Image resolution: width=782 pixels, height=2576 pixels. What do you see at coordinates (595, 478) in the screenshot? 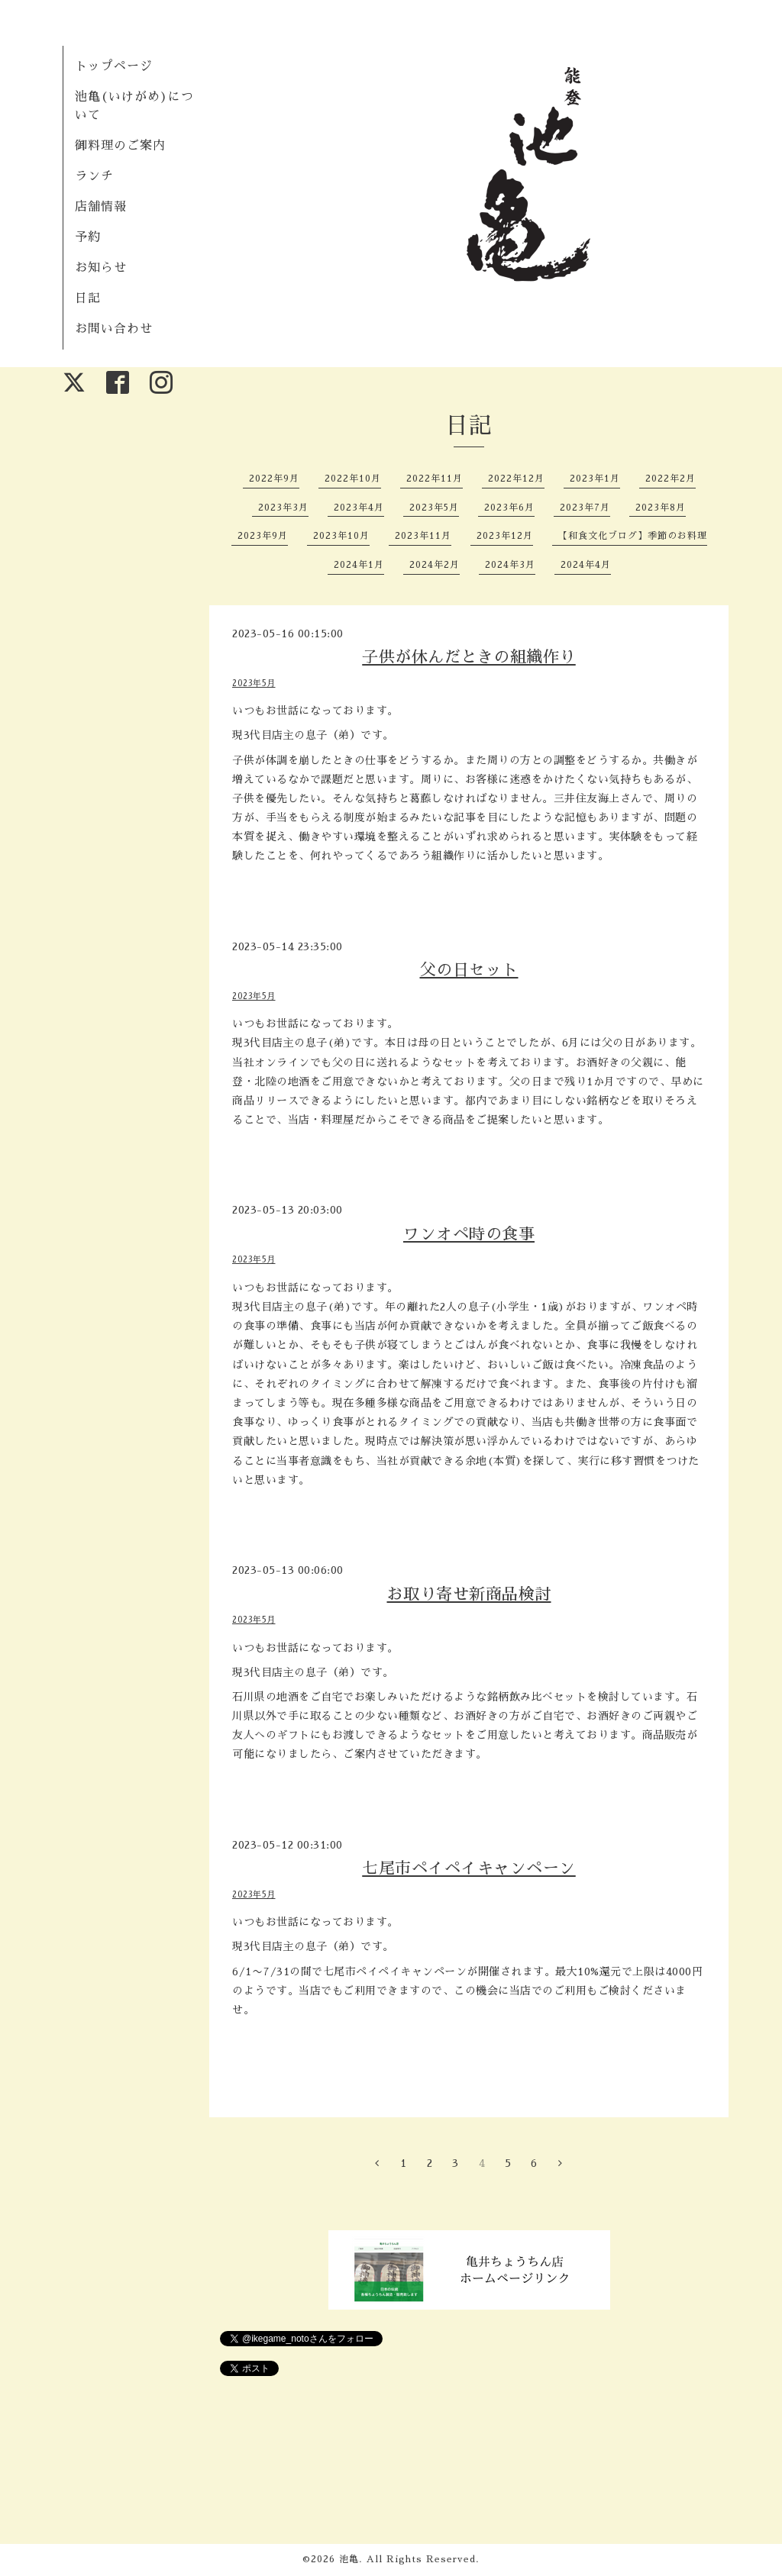
I see `2023年1月` at bounding box center [595, 478].